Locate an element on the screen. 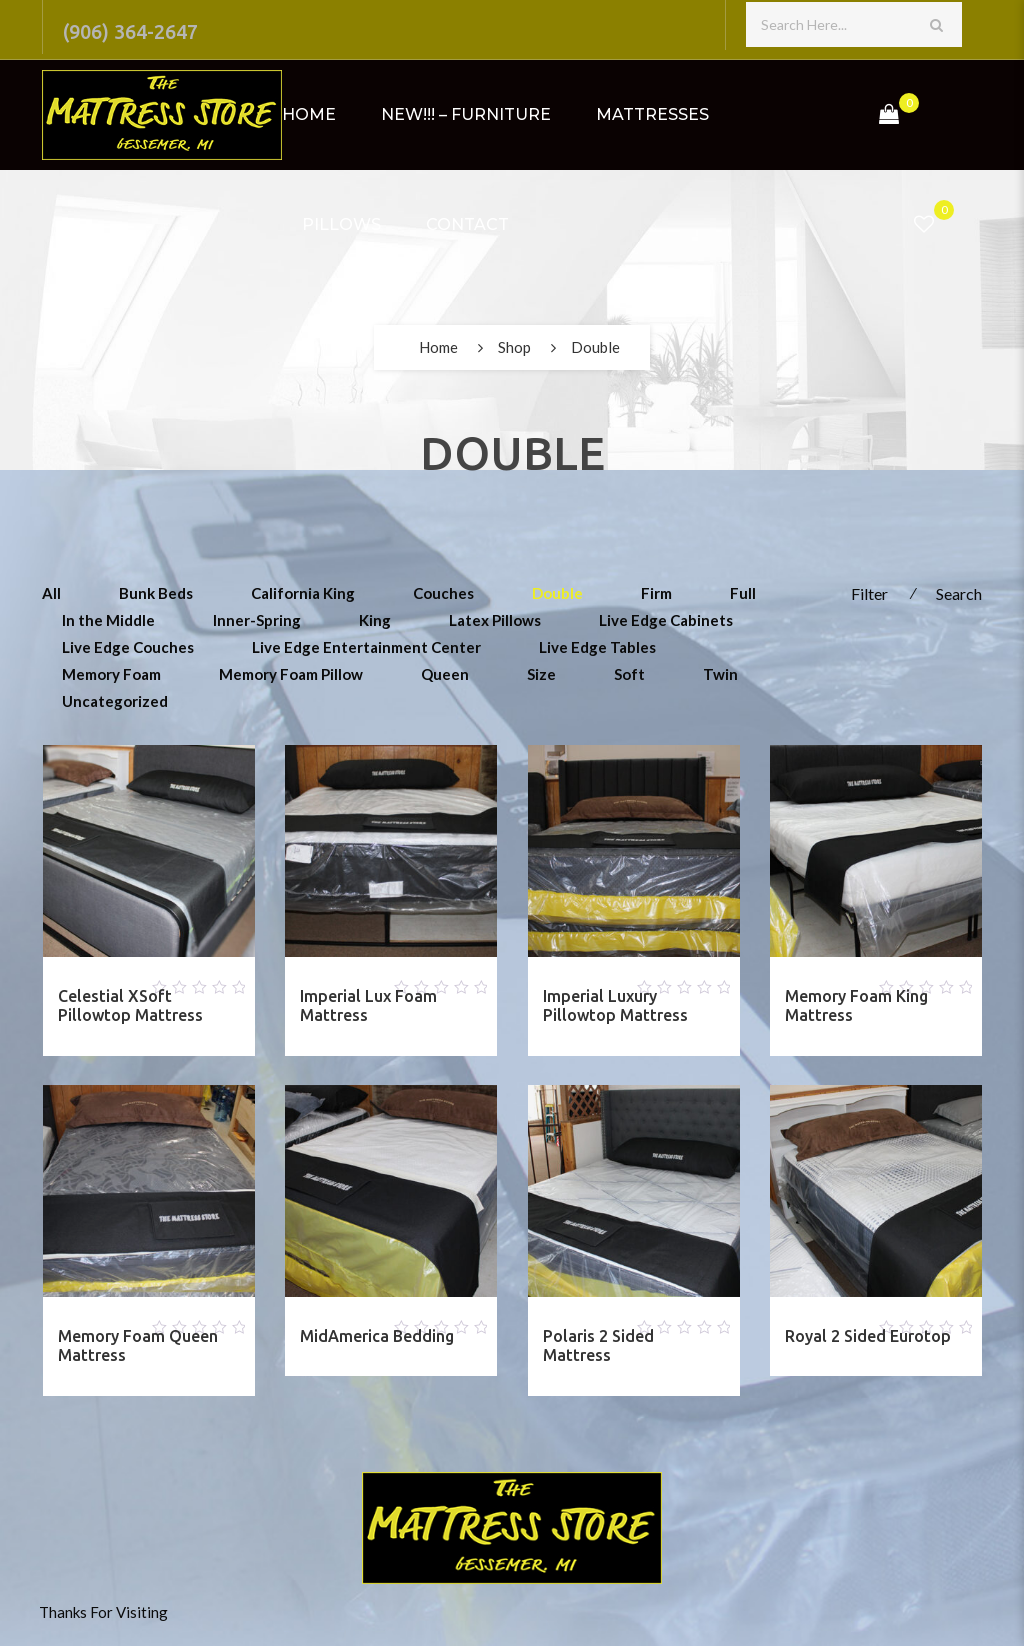  Pillows is located at coordinates (341, 224).